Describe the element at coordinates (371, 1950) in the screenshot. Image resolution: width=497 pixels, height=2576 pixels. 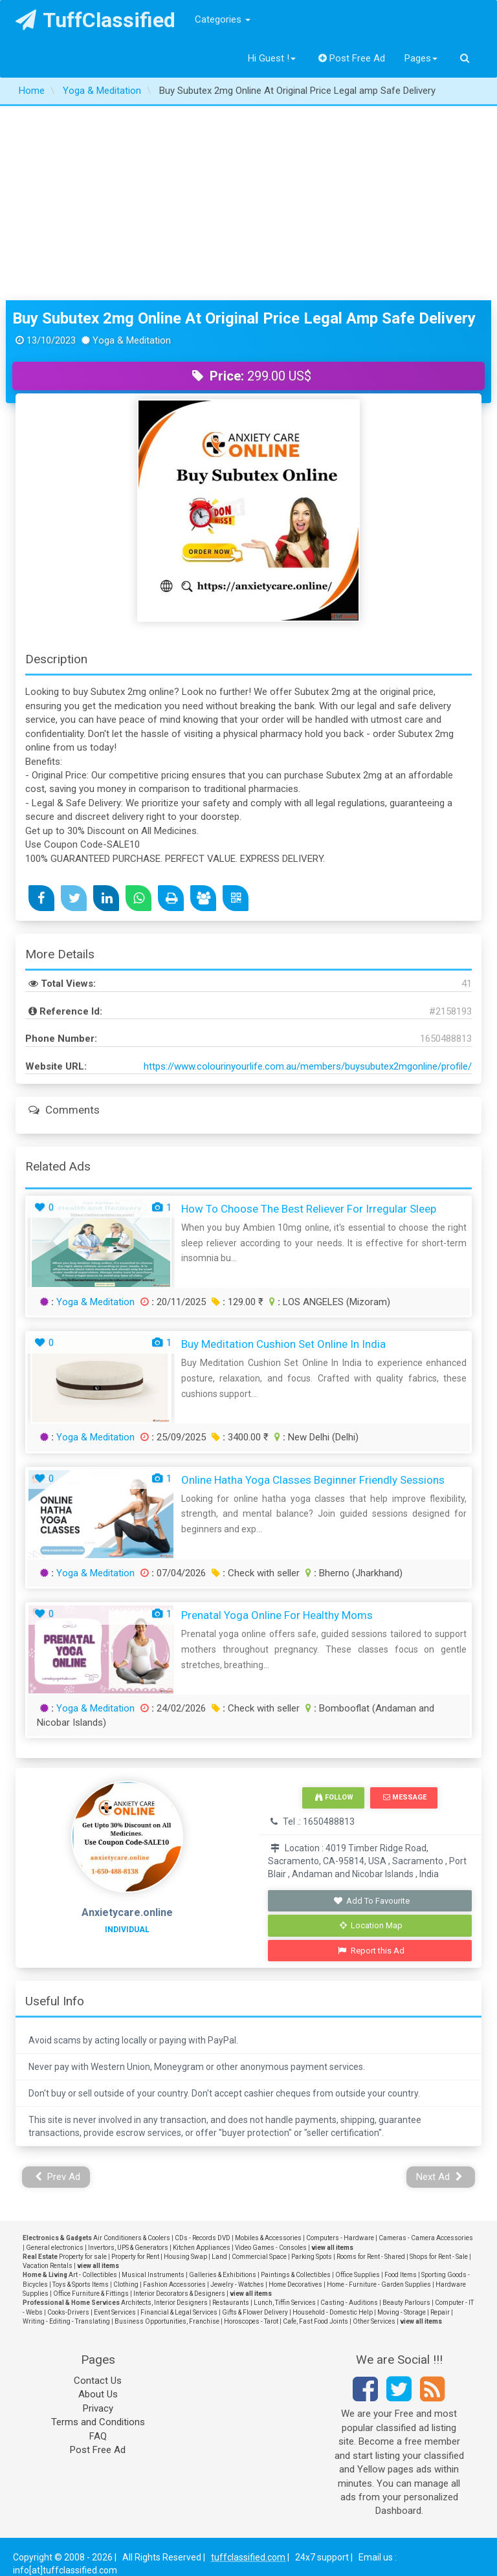
I see `Report this Ad` at that location.